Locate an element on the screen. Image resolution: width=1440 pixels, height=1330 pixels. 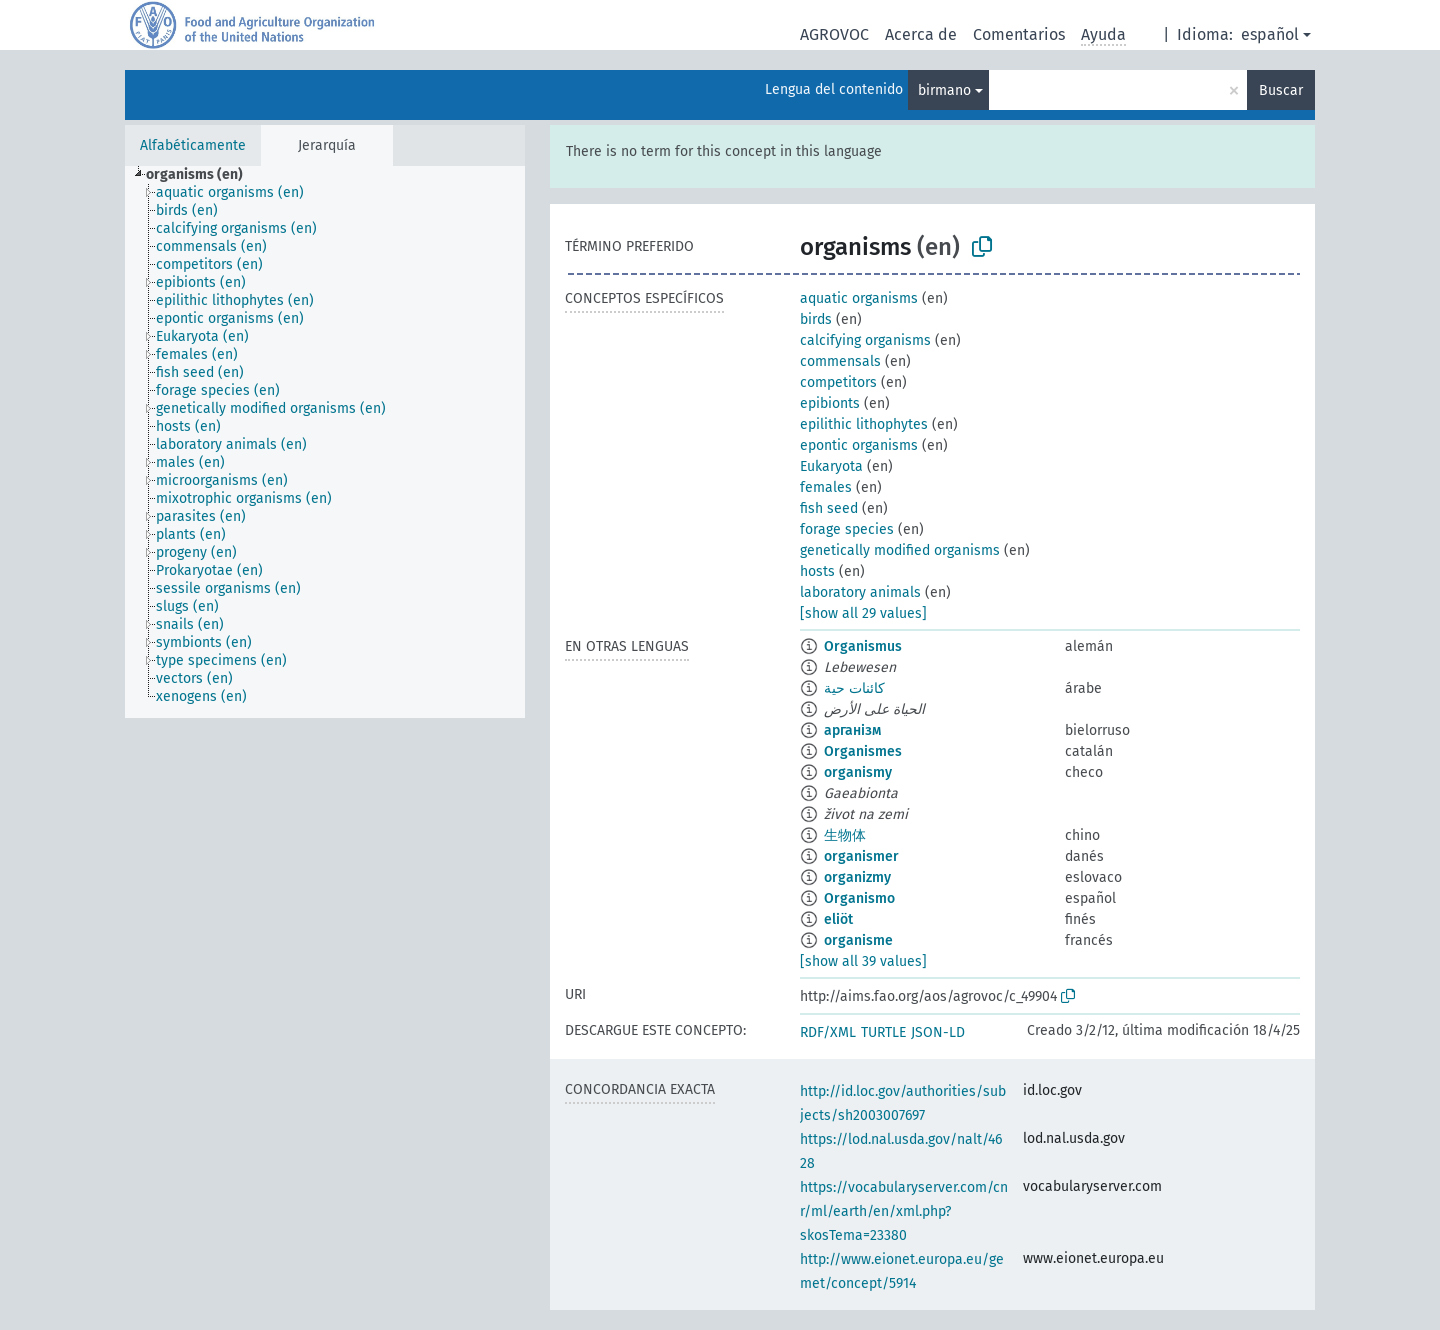
organizmy is located at coordinates (857, 877).